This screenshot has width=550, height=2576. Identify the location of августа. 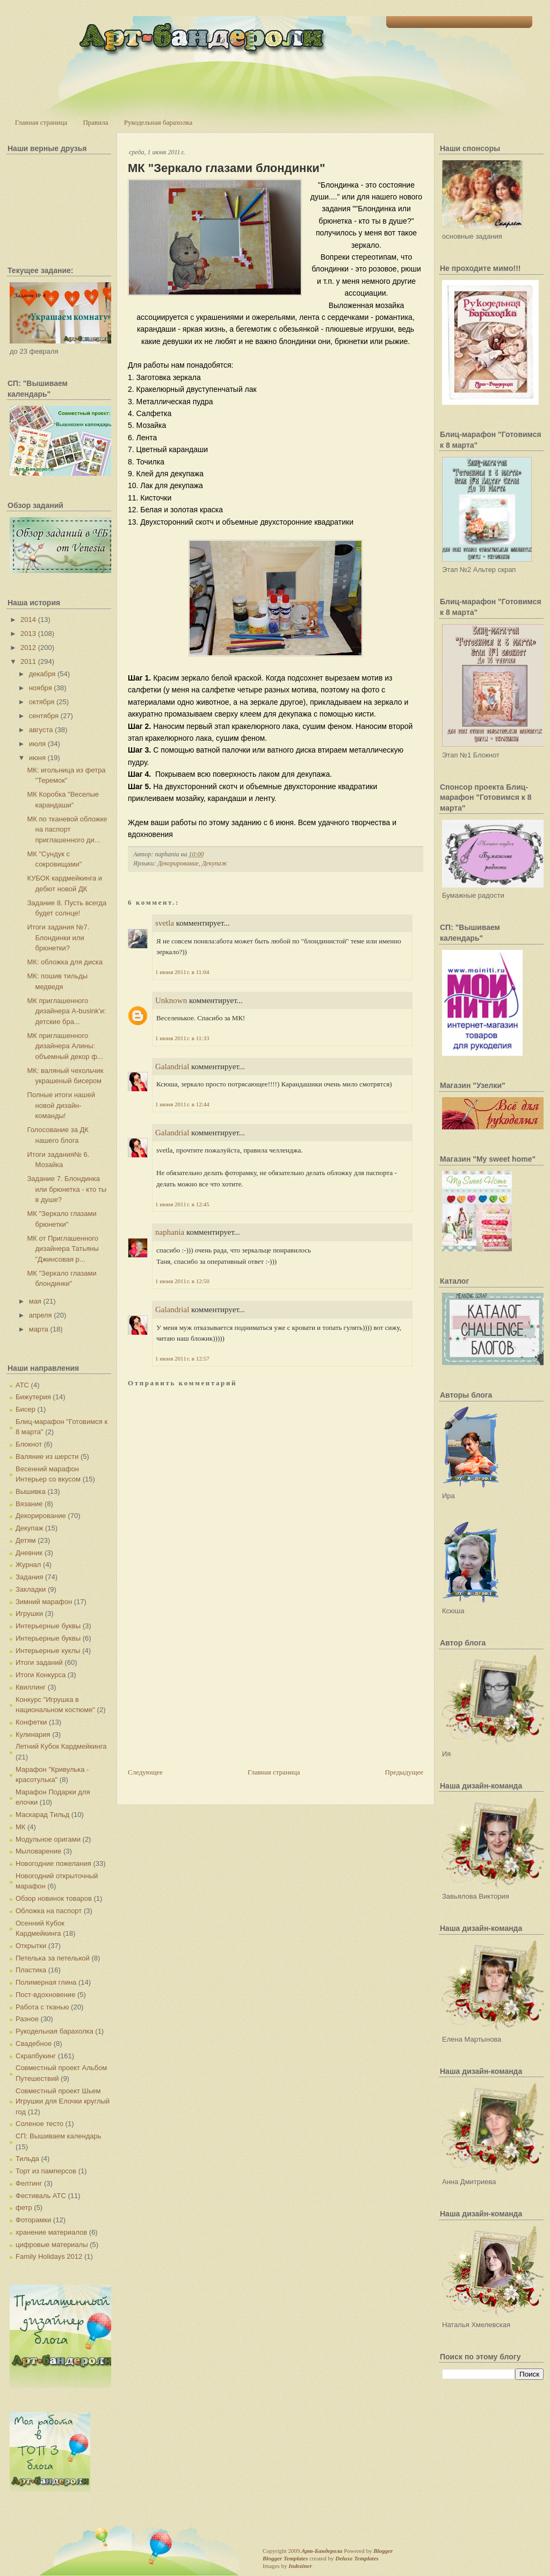
(41, 730).